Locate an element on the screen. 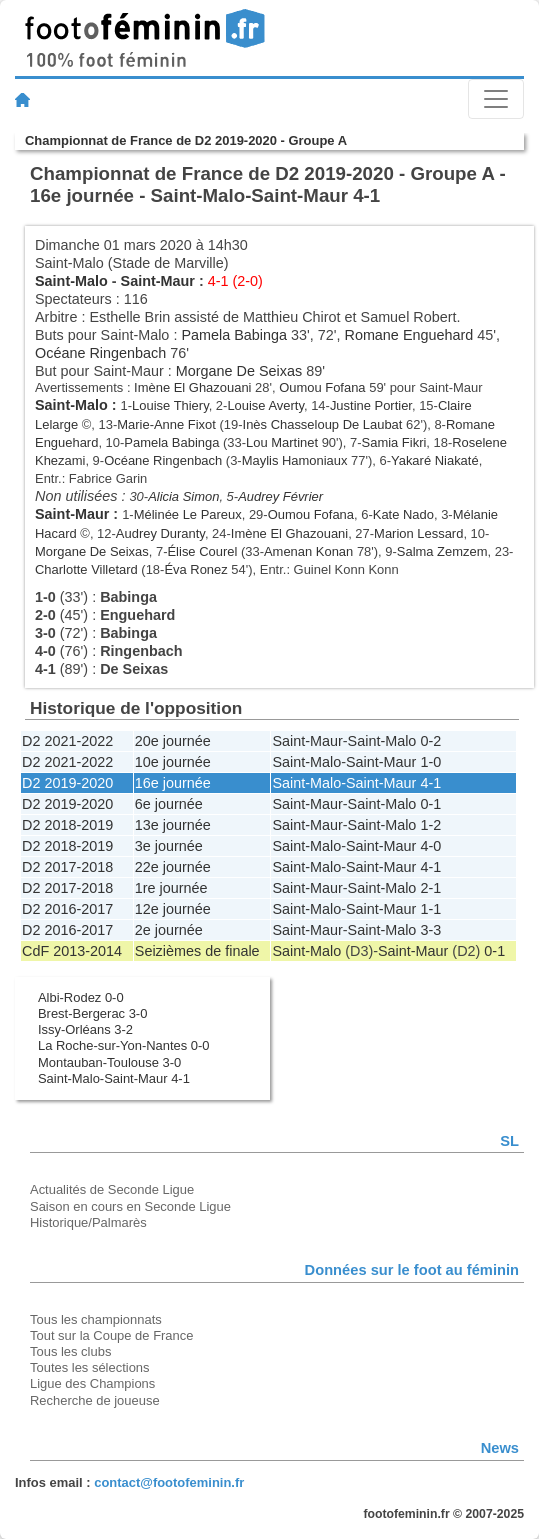 This screenshot has width=539, height=1539. Audrey Février is located at coordinates (280, 496).